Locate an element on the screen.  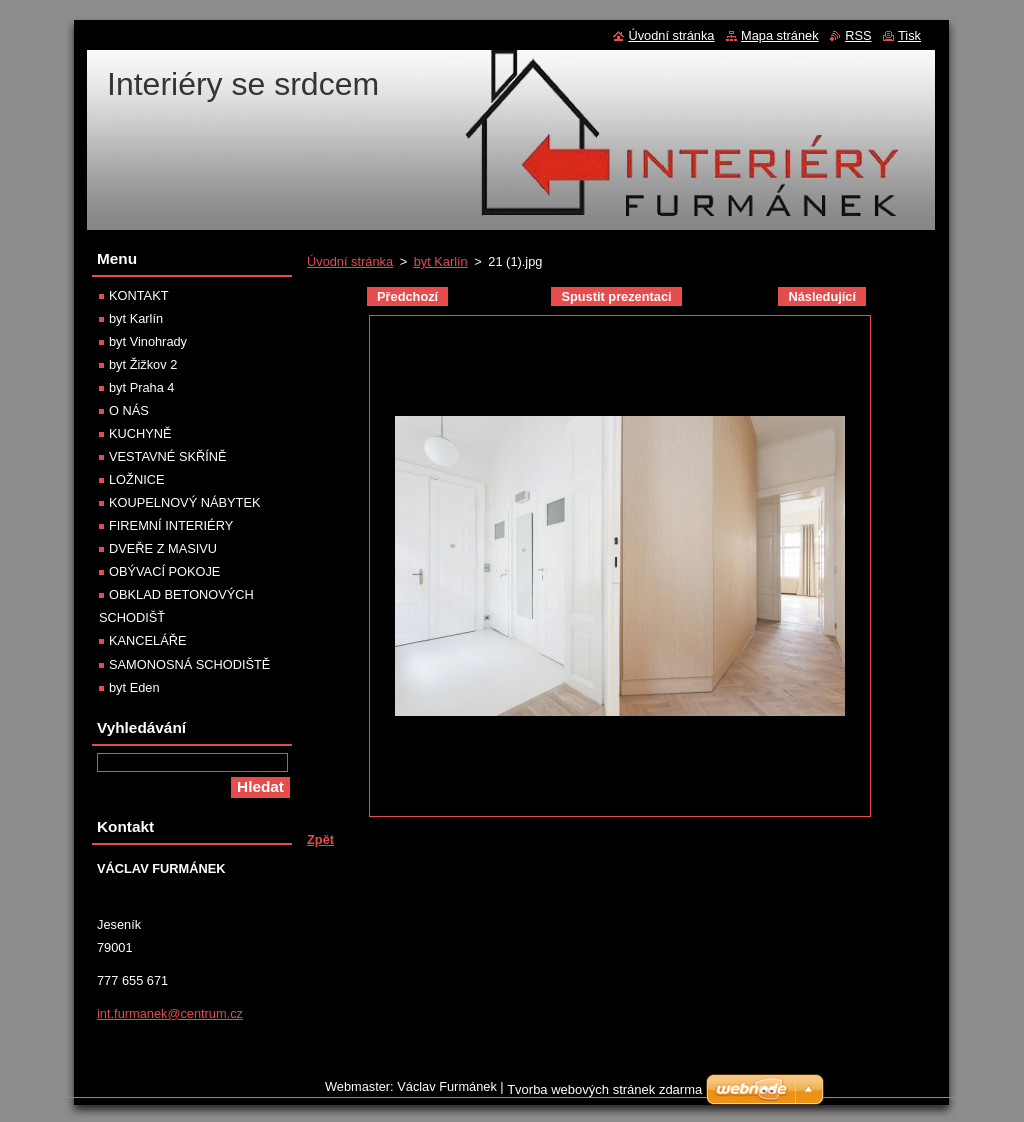
KANCELÁŘE is located at coordinates (148, 640).